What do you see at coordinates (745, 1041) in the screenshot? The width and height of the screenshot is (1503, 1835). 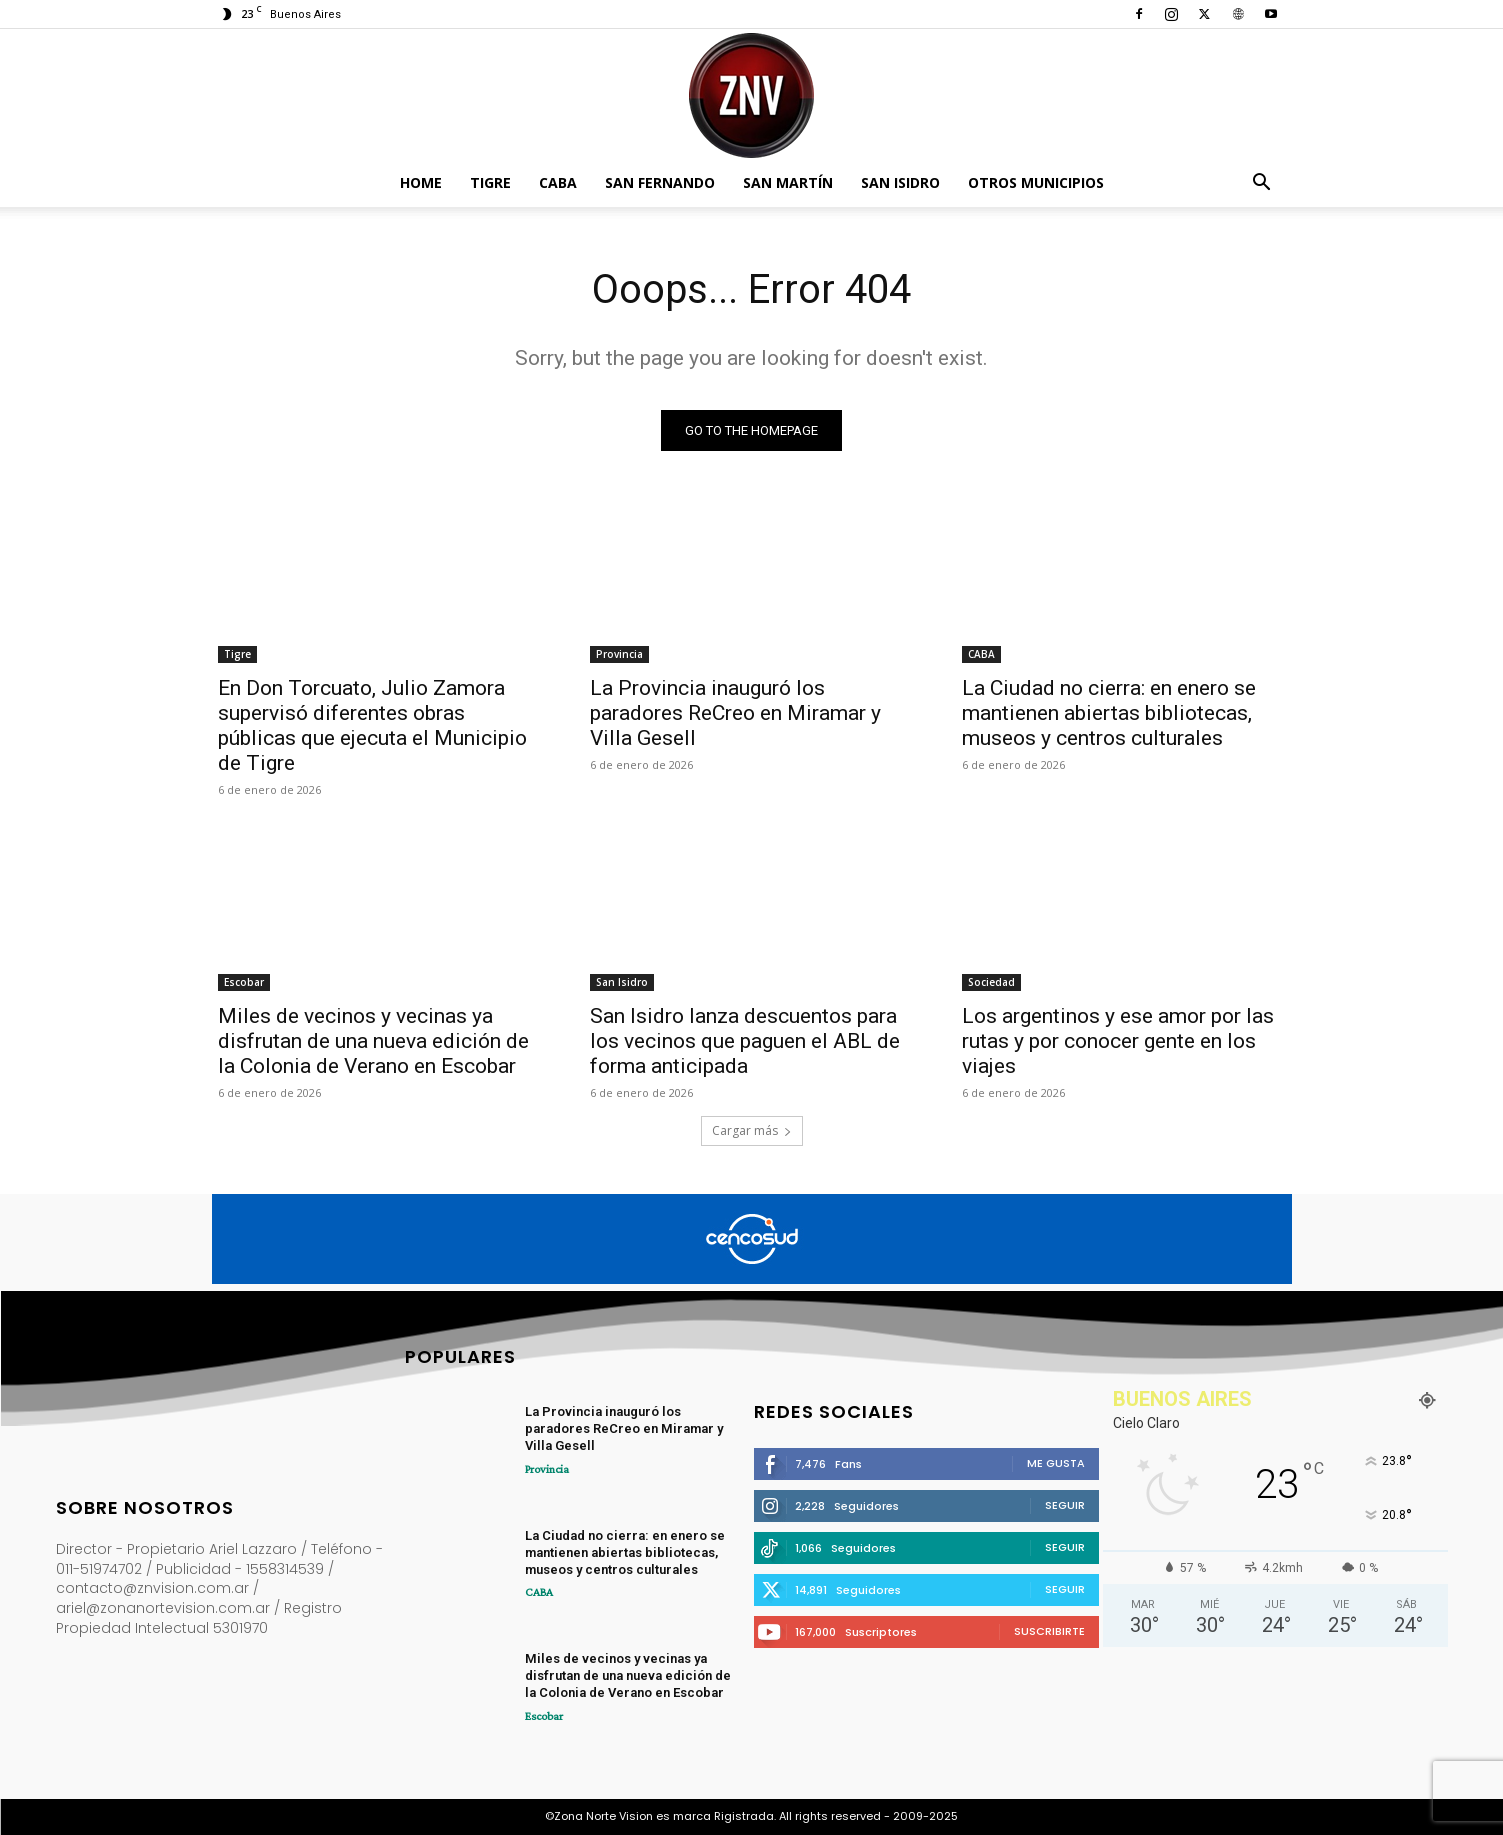 I see `San Isidro lanza descuentos para los vecinos que paguen el ABL de forma anticipada` at bounding box center [745, 1041].